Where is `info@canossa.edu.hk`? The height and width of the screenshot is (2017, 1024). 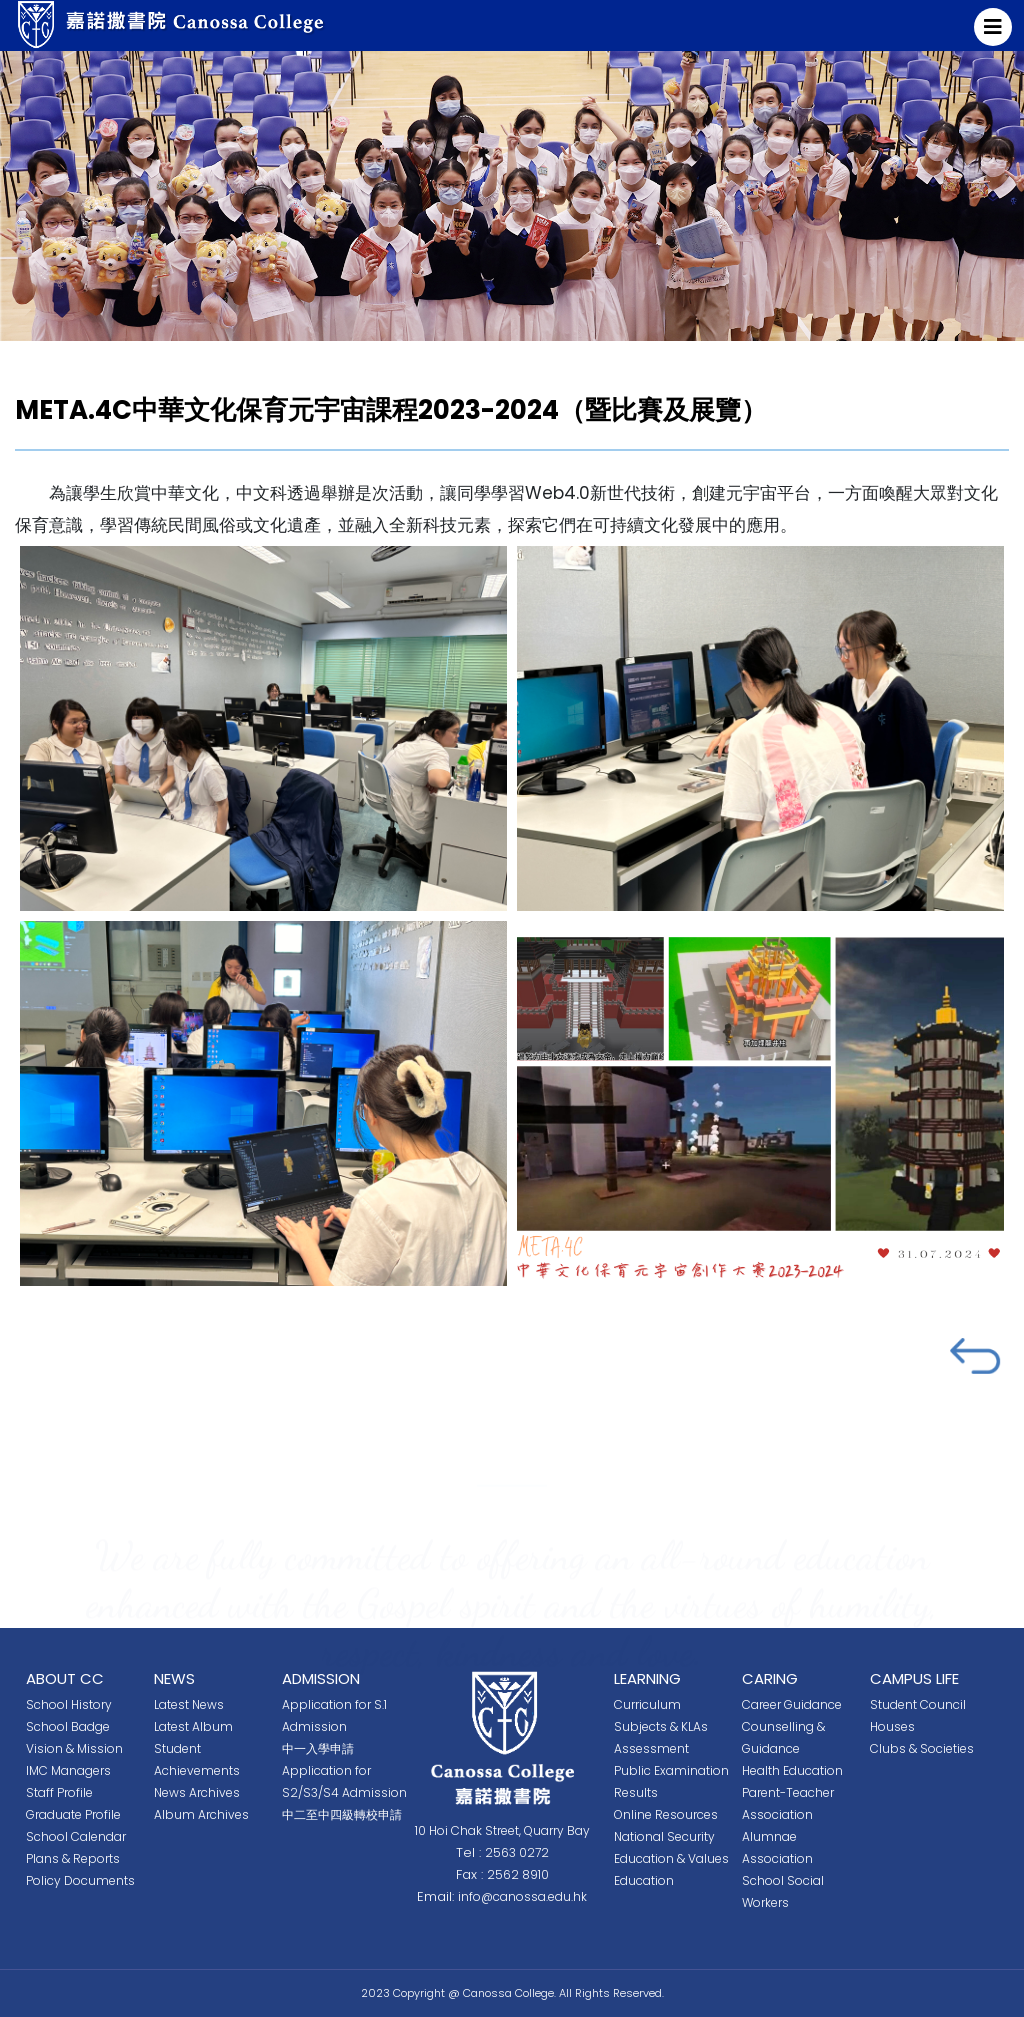 info@canossa.edu.hk is located at coordinates (522, 1896).